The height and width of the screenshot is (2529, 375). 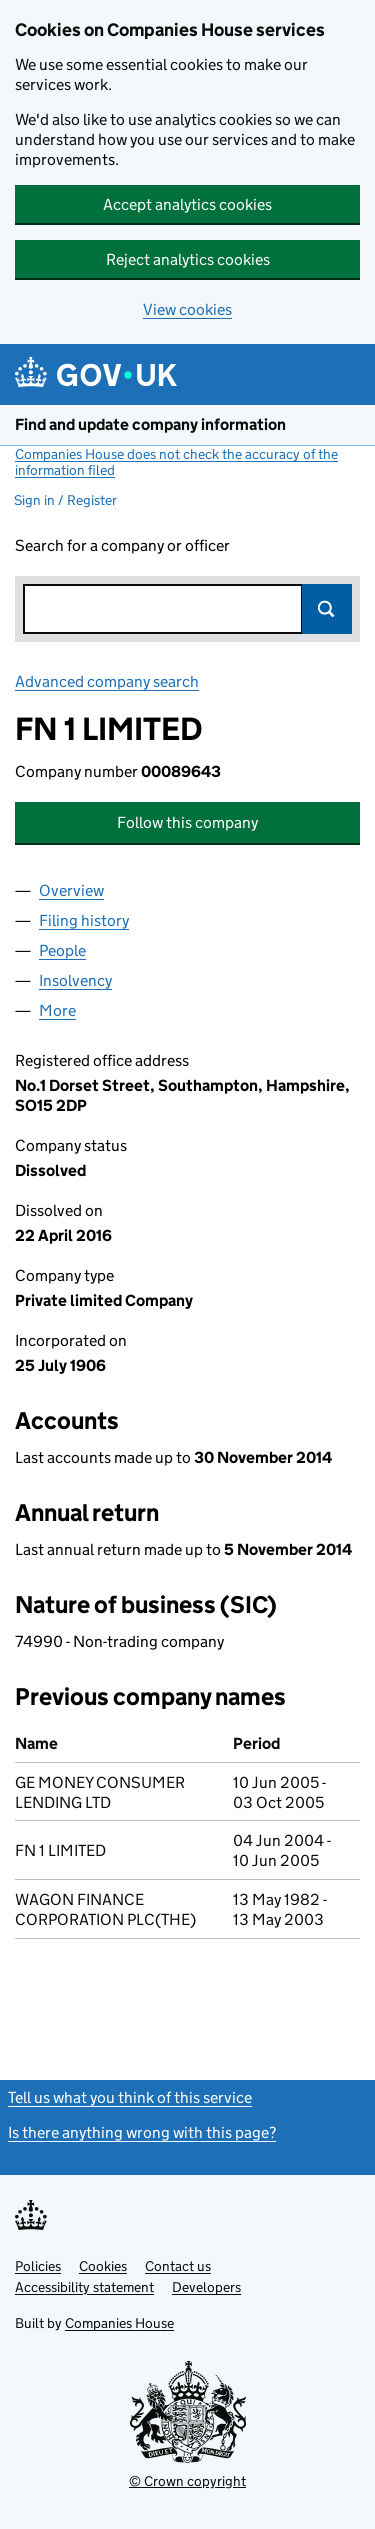 What do you see at coordinates (75, 980) in the screenshot?
I see `Insolvency [tab]` at bounding box center [75, 980].